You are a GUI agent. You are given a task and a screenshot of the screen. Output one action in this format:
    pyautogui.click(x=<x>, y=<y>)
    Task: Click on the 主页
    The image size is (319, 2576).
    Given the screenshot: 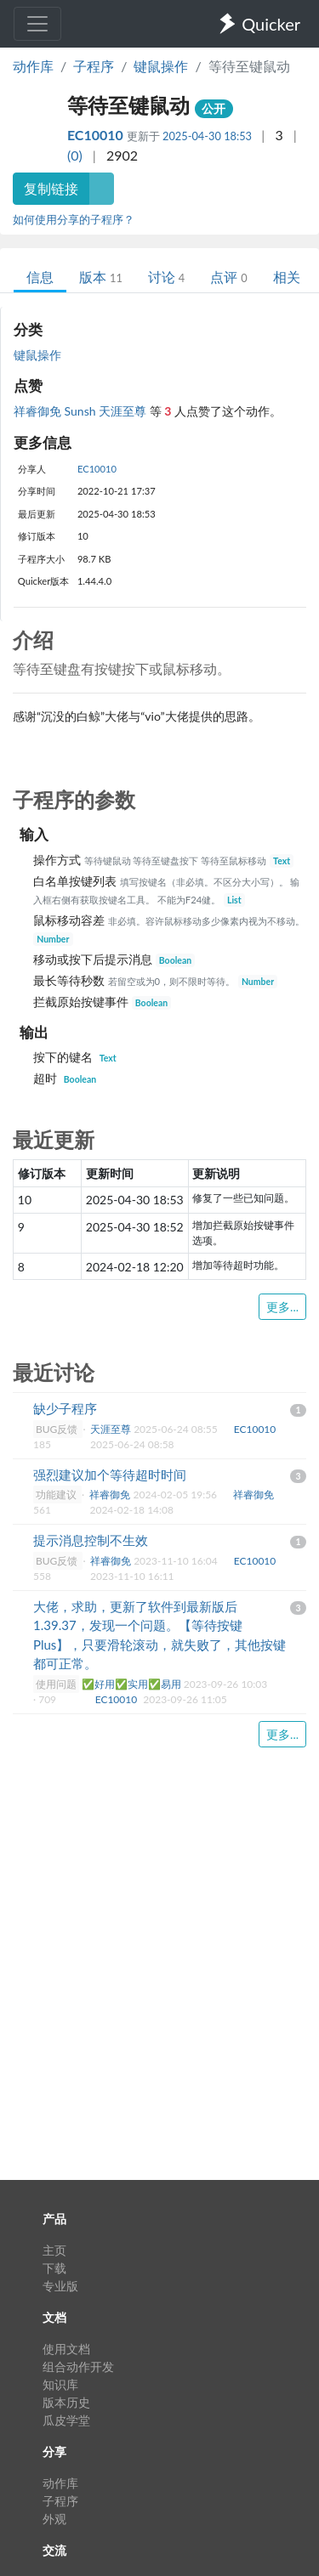 What is the action you would take?
    pyautogui.click(x=54, y=2250)
    